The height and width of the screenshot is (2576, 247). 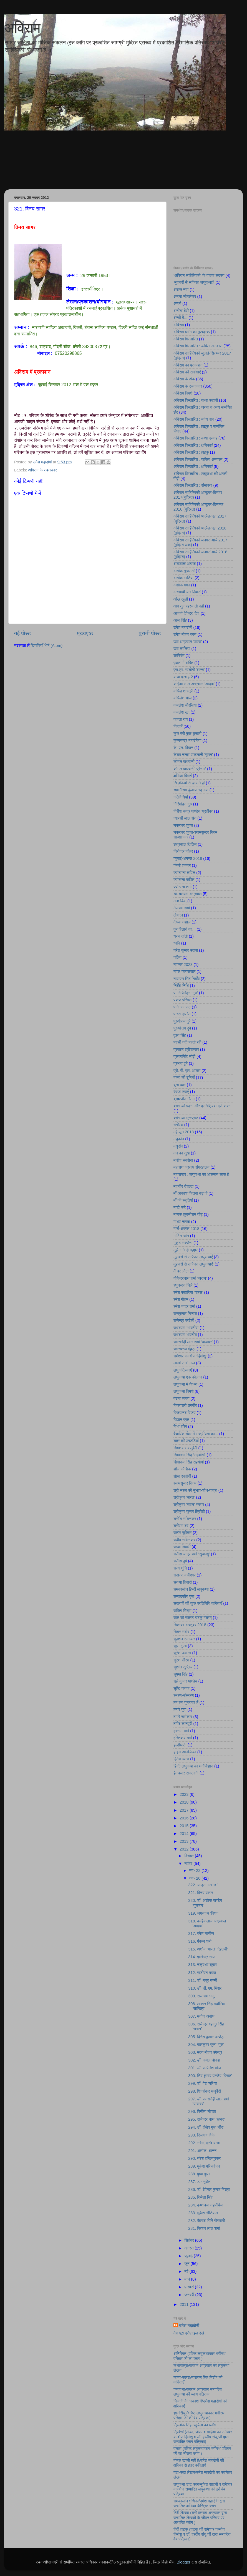 I want to click on हिंदी लेखक (श्री बलराम अग्रवाल द्वारा संचालित लेखको के जीवन परिचय पर आधारित ब्लॉग ), so click(x=200, y=2517).